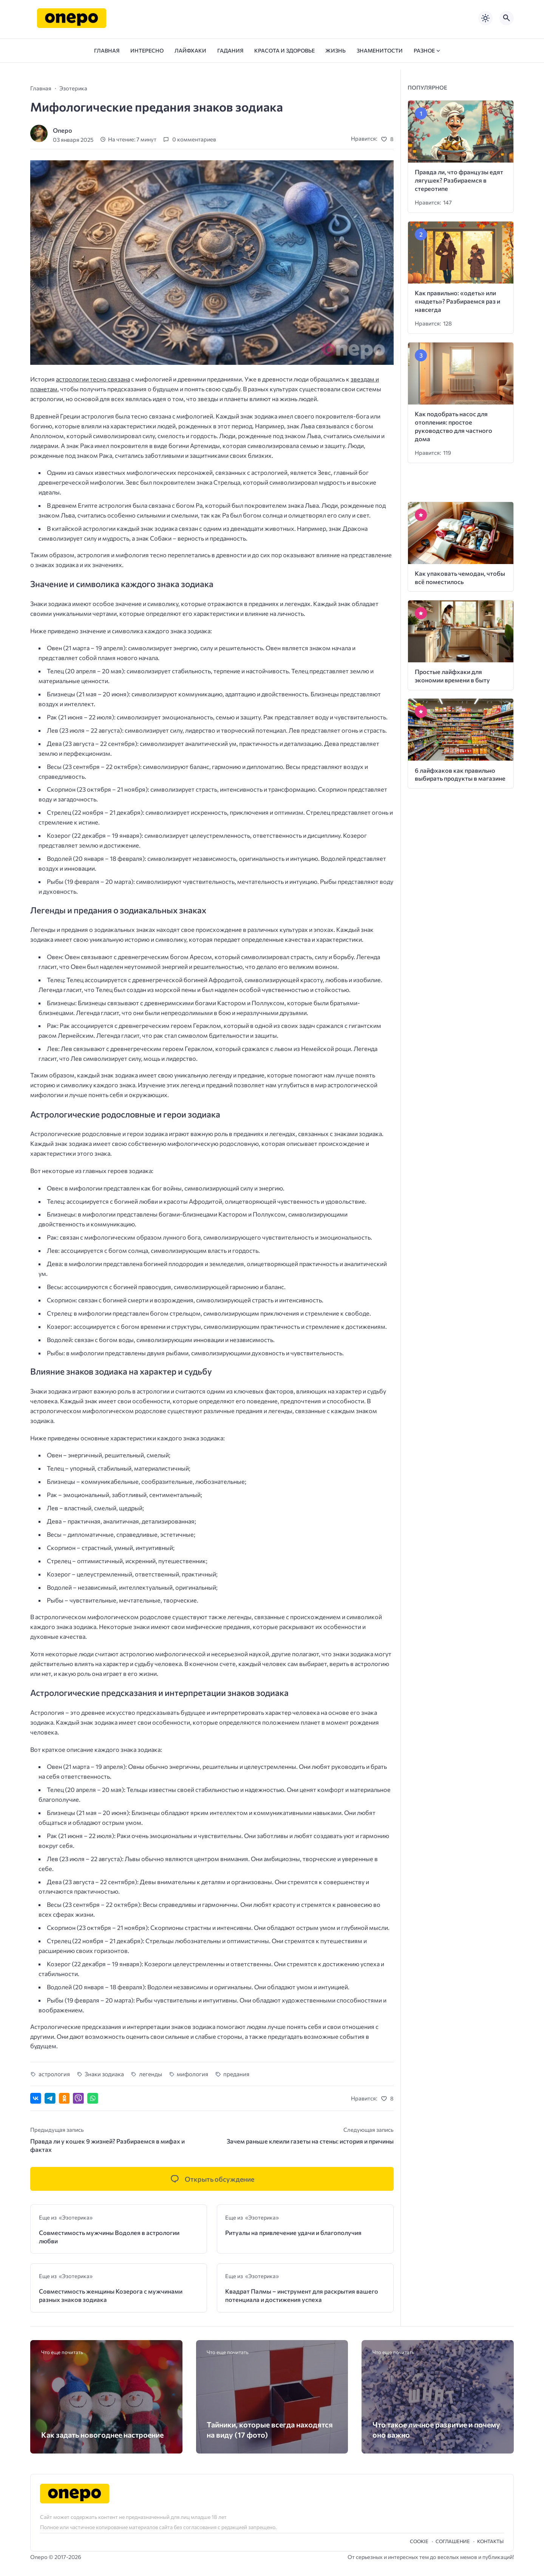 The width and height of the screenshot is (544, 2576). Describe the element at coordinates (236, 2073) in the screenshot. I see `предания` at that location.